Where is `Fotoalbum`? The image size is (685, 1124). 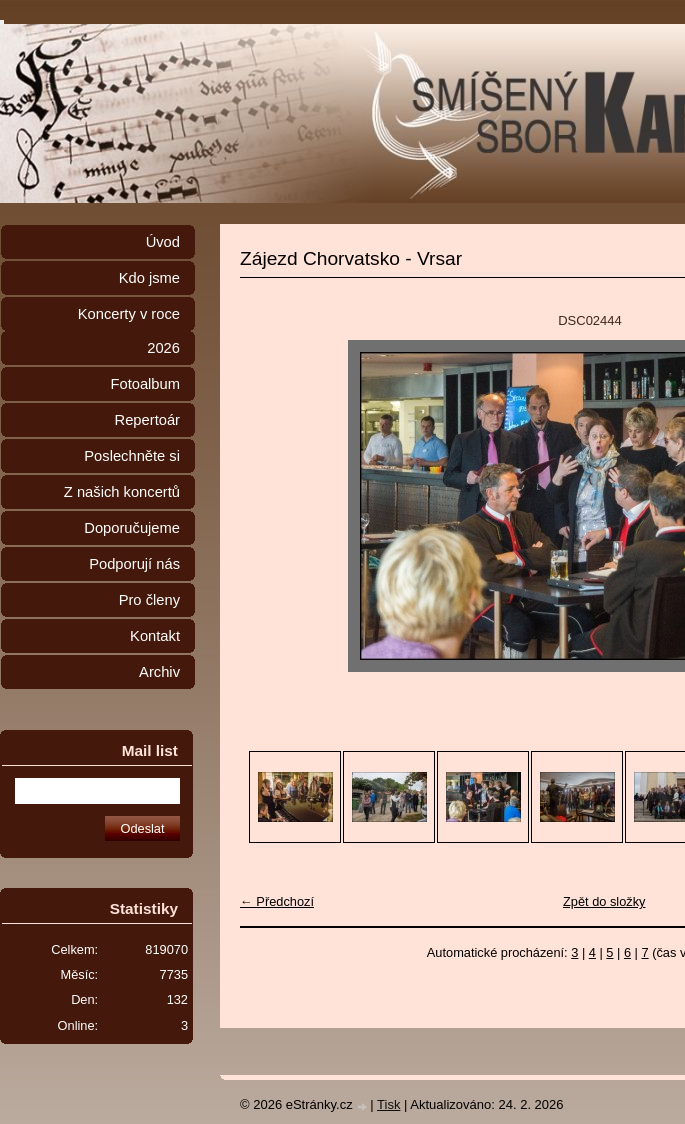
Fotoalbum is located at coordinates (145, 384).